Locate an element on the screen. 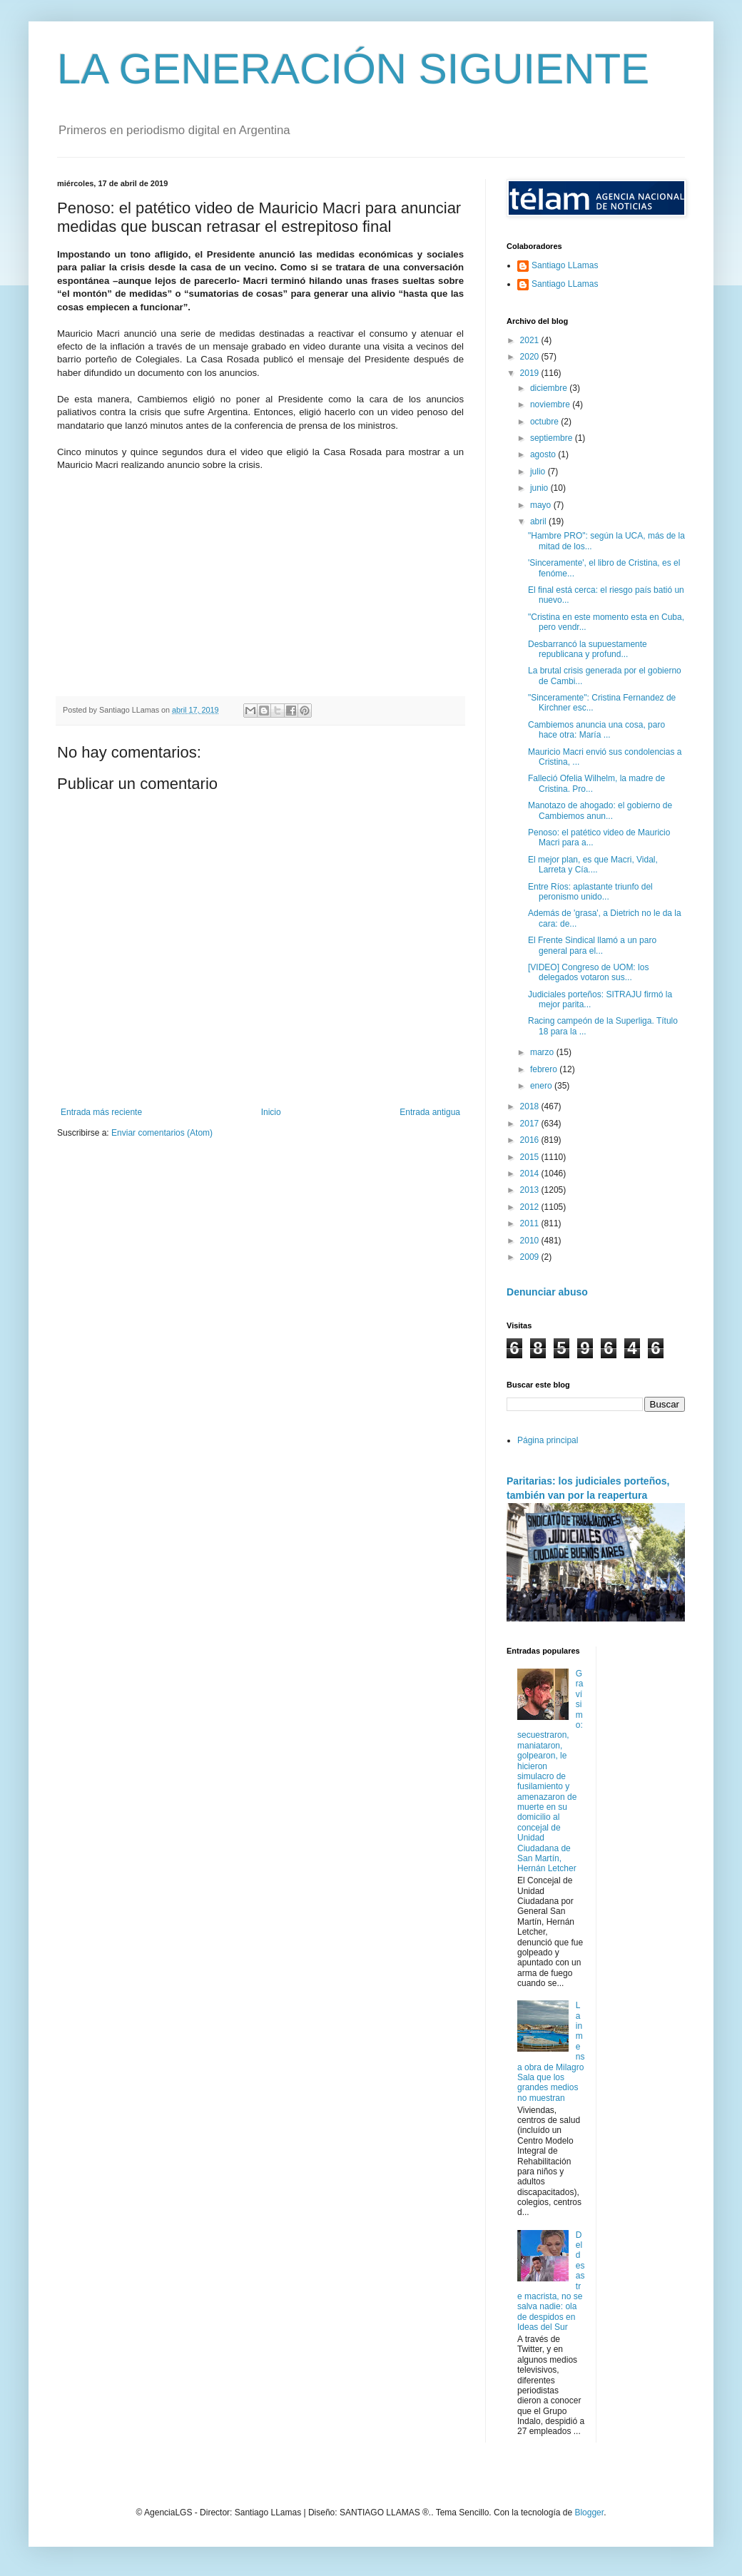 This screenshot has height=2576, width=742. diciembre is located at coordinates (549, 388).